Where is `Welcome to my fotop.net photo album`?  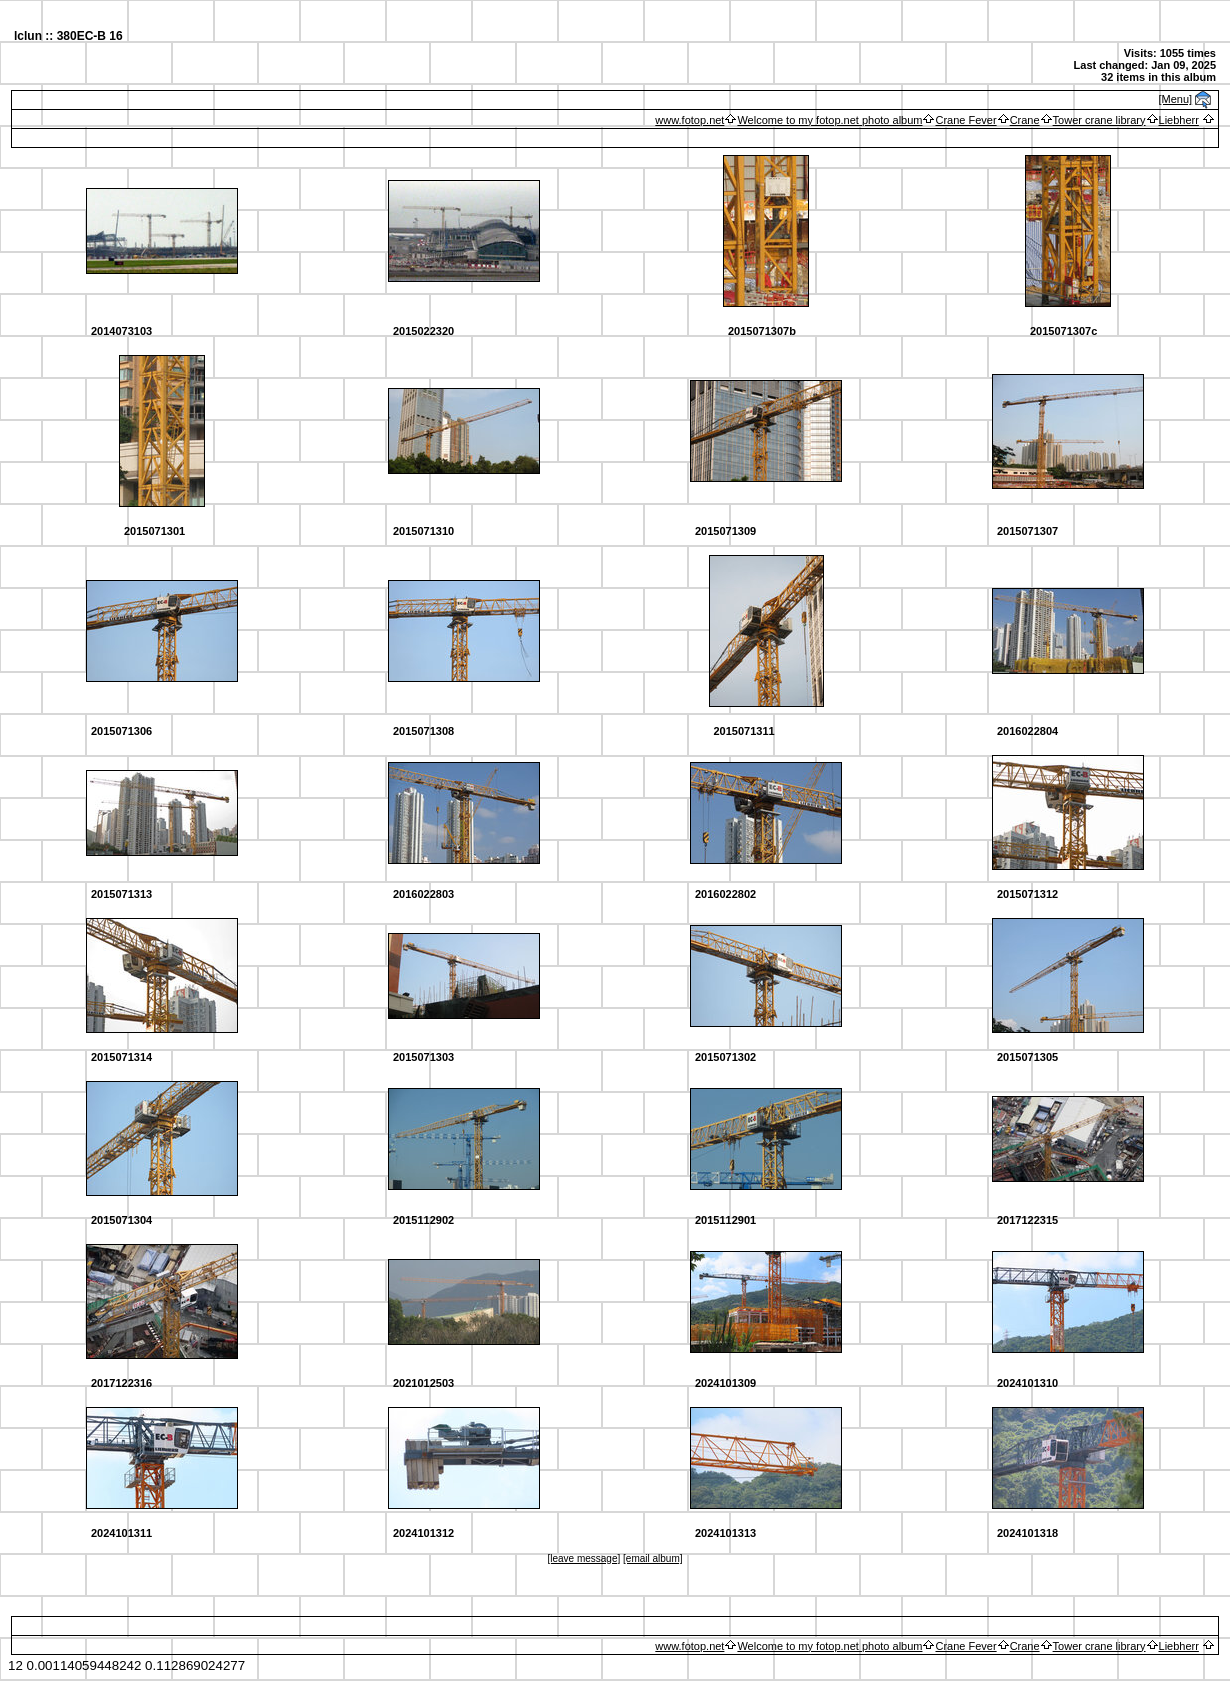 Welcome to my fotop.net photo album is located at coordinates (829, 120).